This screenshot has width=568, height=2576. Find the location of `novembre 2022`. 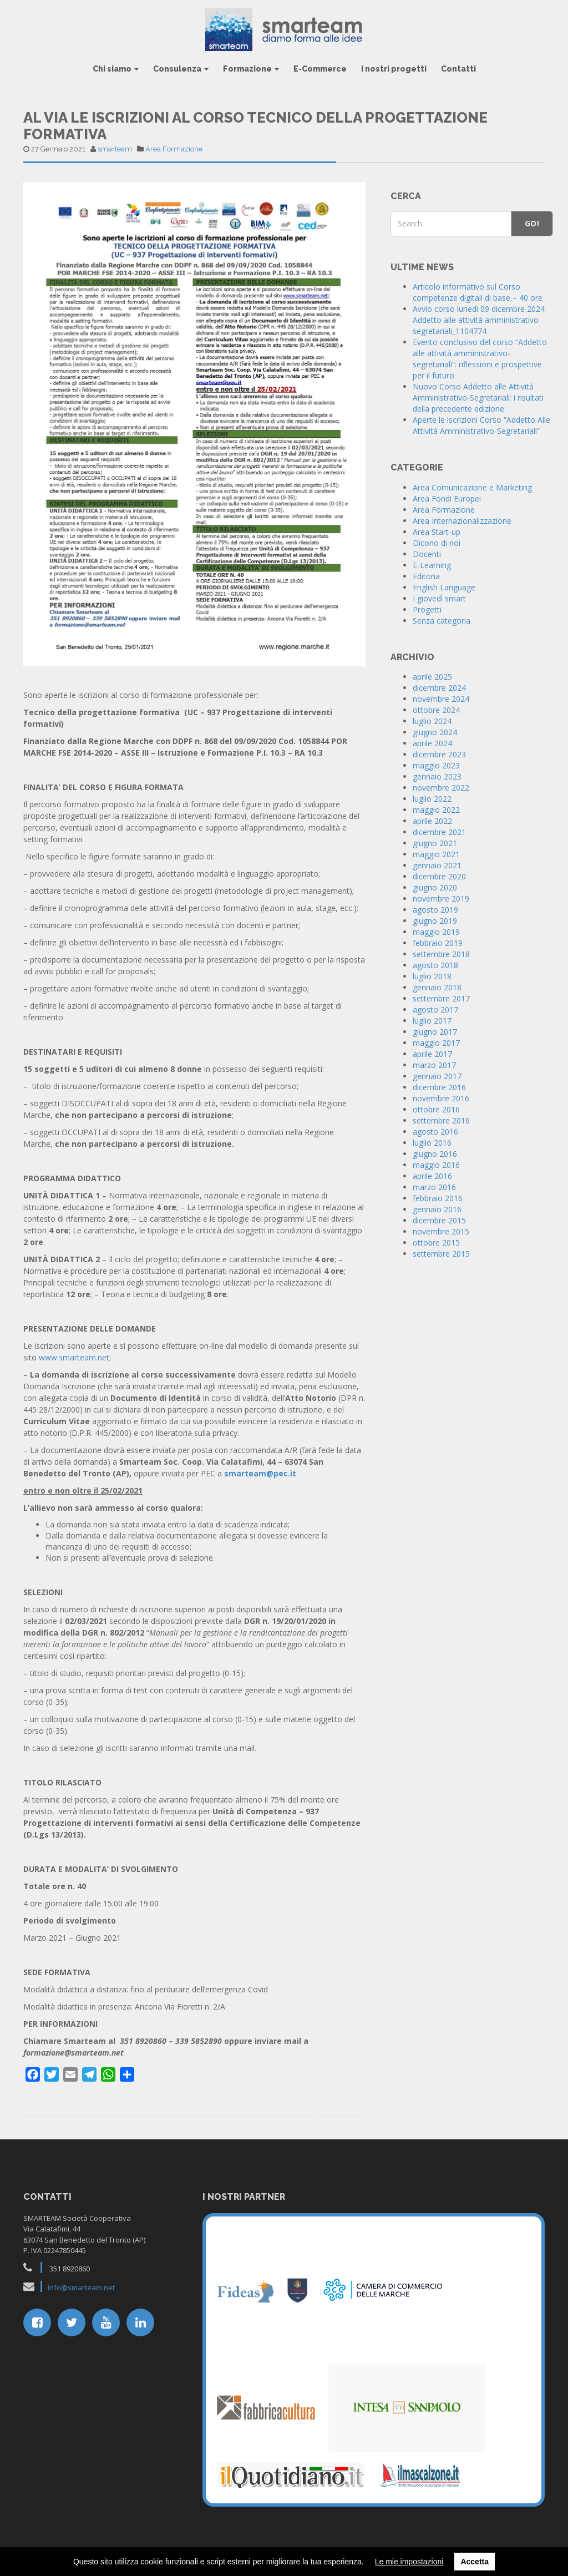

novembre 2022 is located at coordinates (441, 787).